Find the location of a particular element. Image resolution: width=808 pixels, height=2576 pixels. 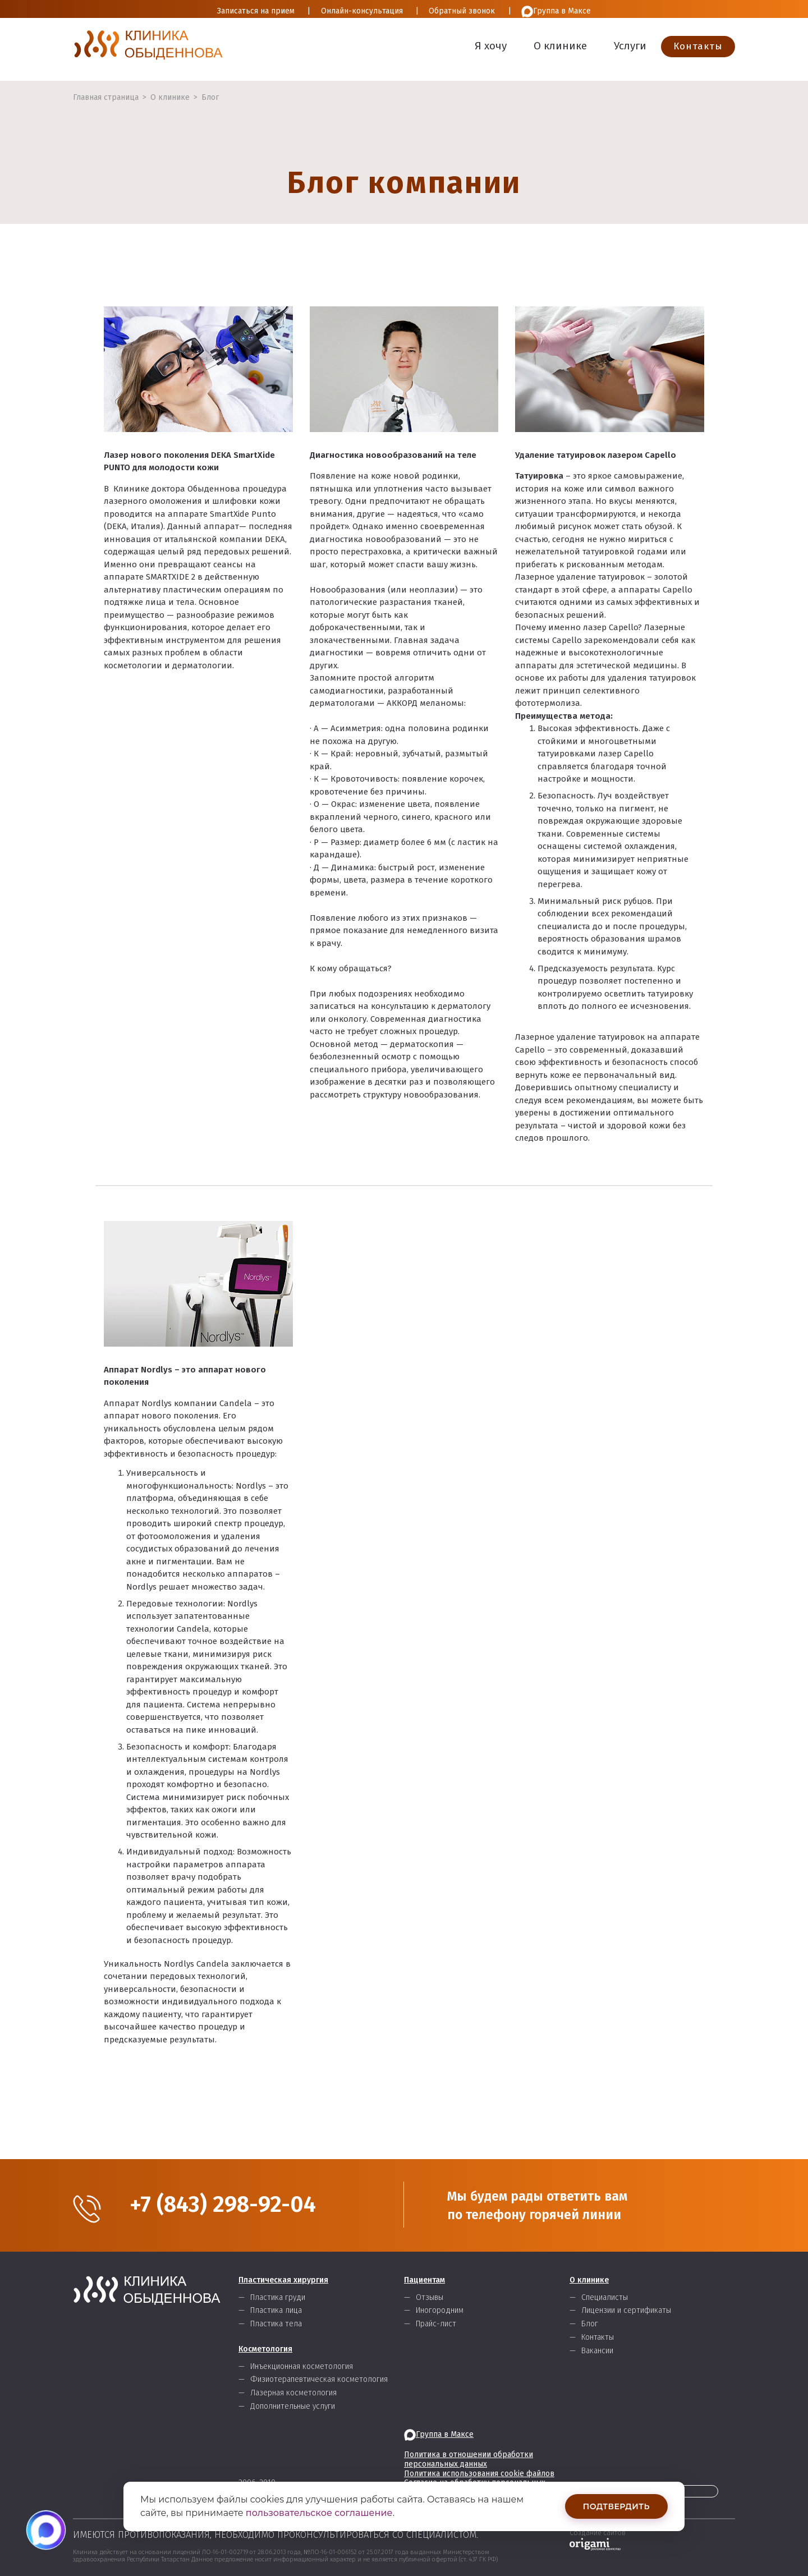

Онлайн-консультация is located at coordinates (362, 11).